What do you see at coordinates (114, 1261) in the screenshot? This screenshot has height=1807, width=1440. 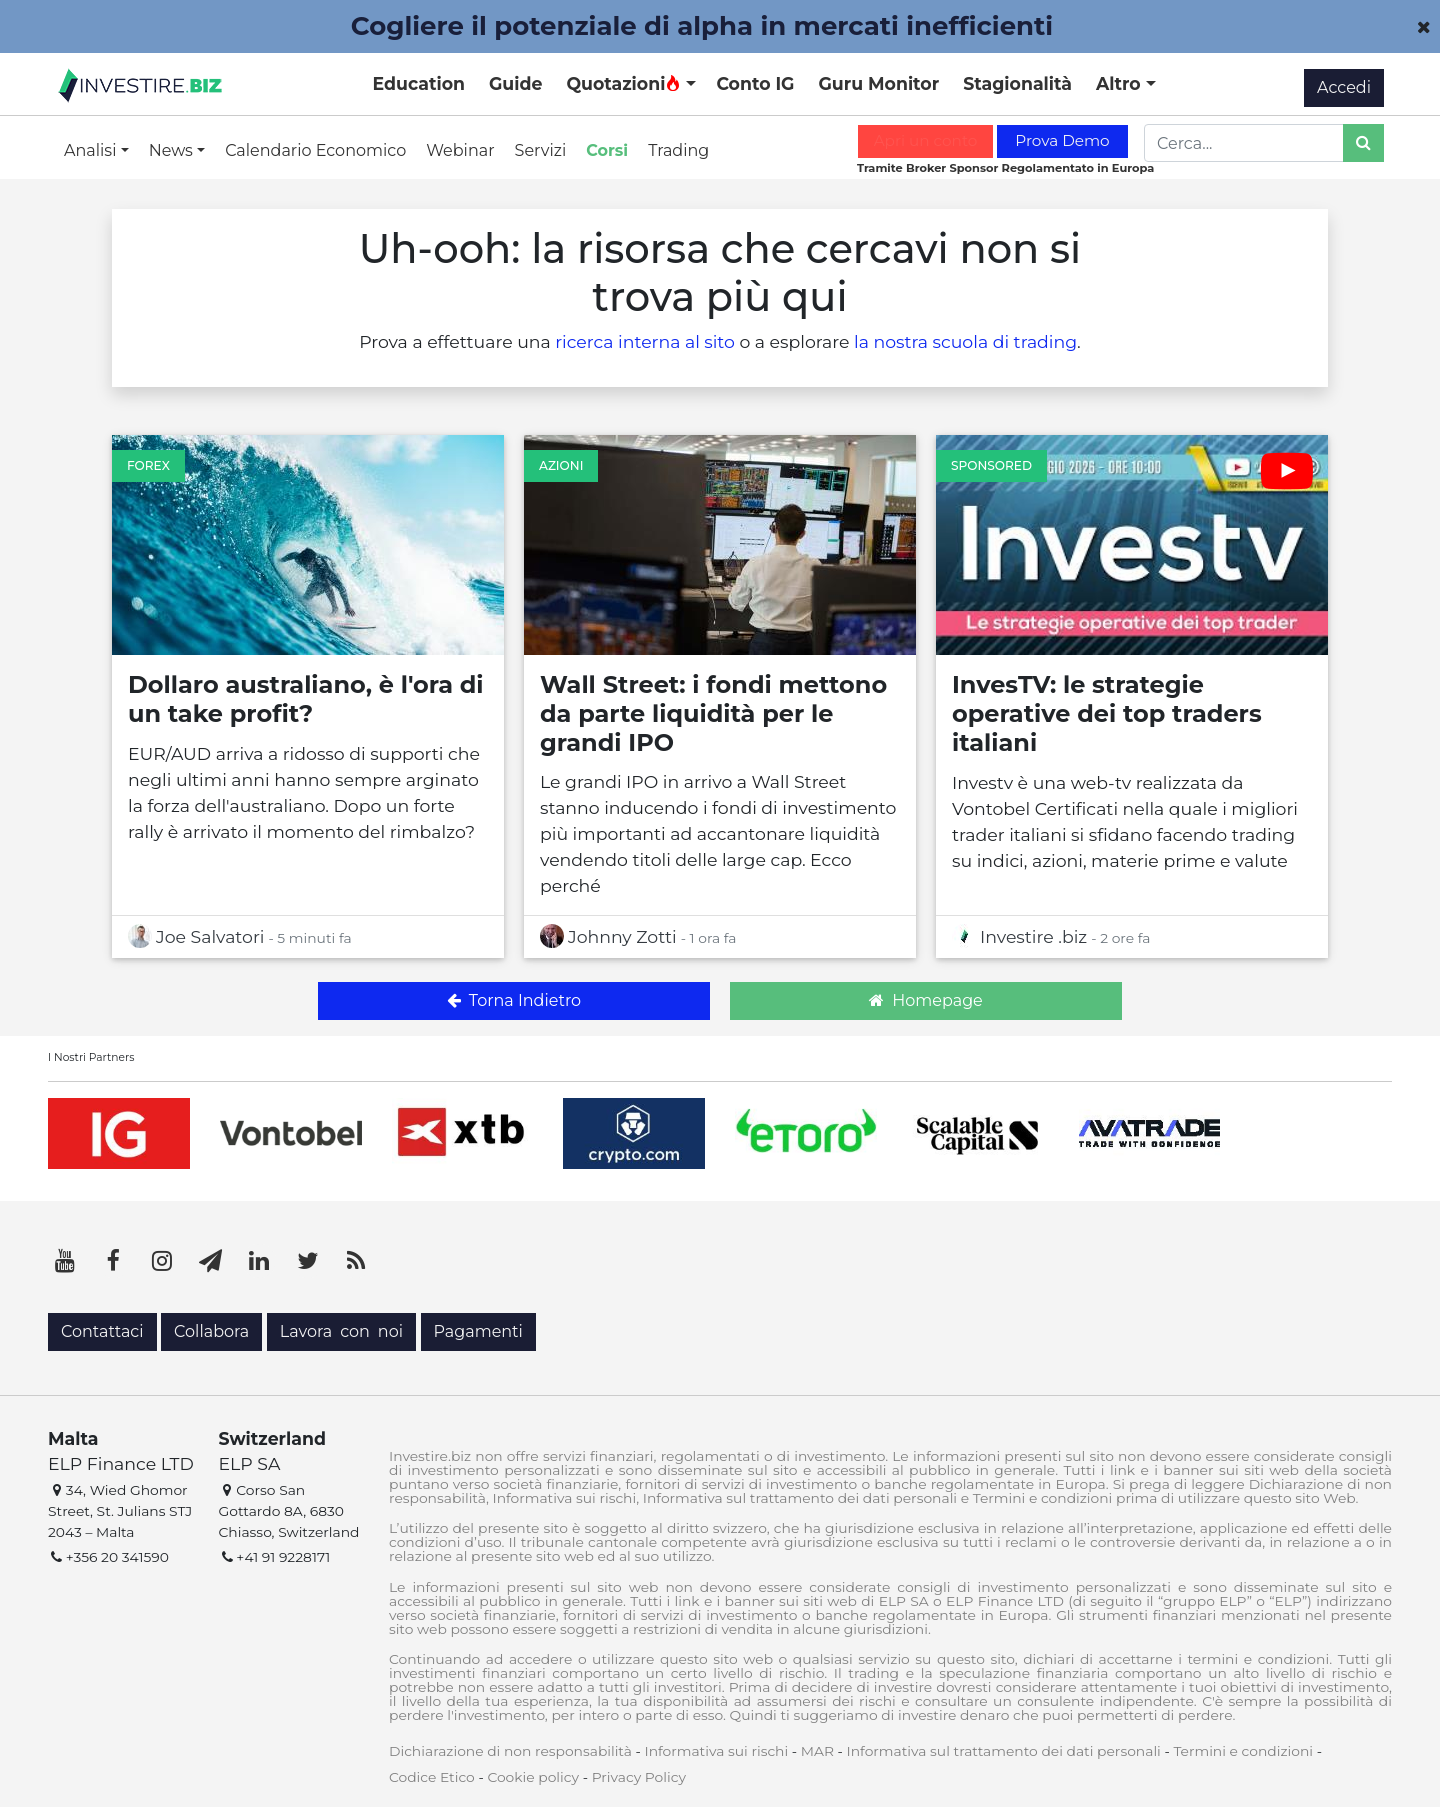 I see `[Facebook]` at bounding box center [114, 1261].